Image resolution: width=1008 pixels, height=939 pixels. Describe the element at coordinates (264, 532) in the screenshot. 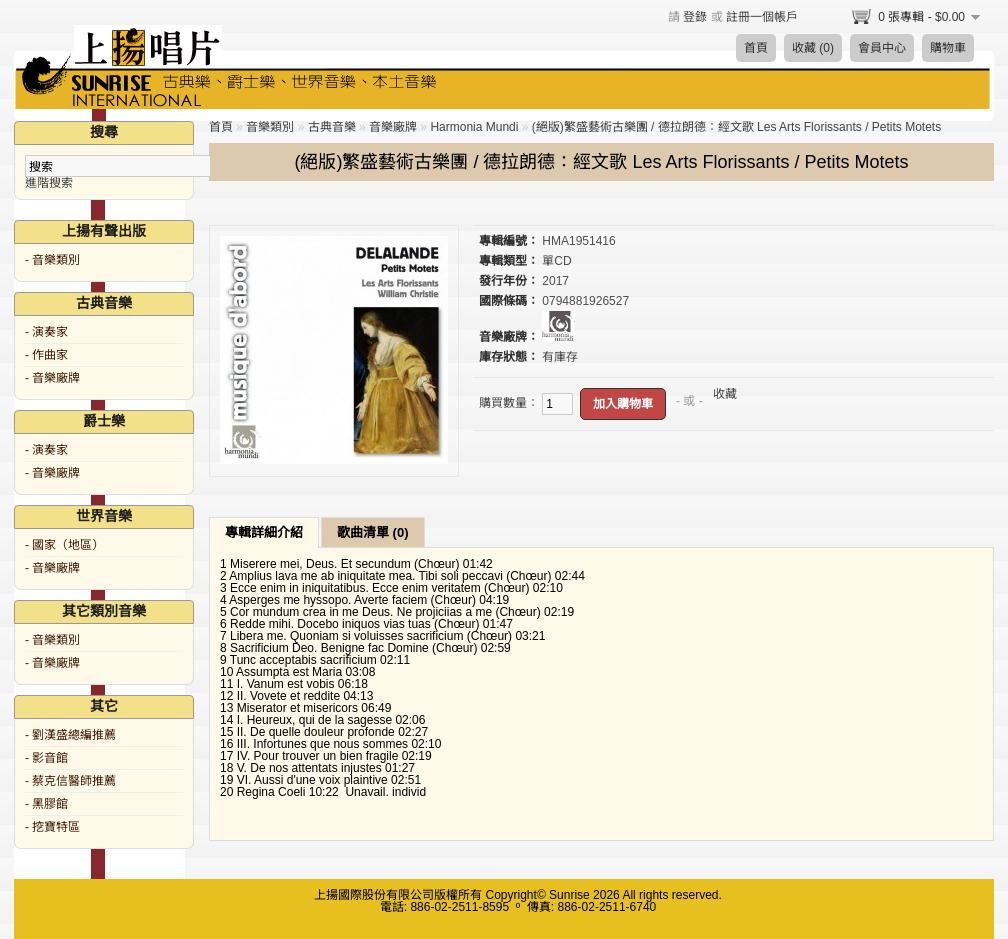

I see `專輯詳細介紹` at that location.